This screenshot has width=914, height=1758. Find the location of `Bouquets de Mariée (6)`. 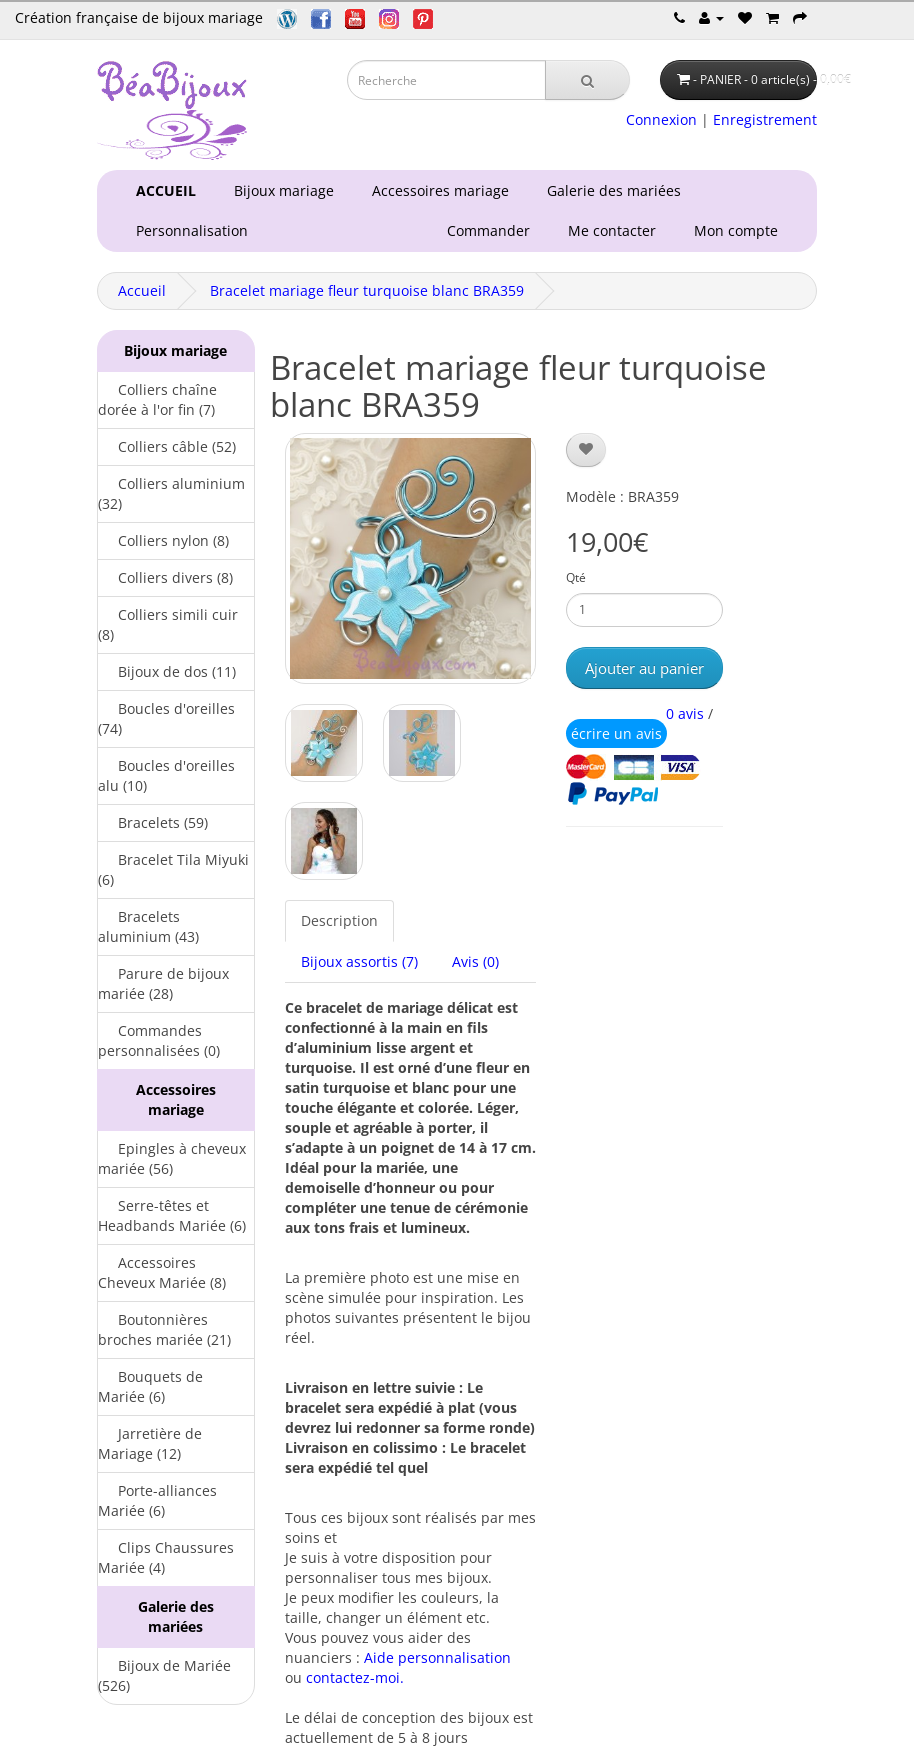

Bouquets de Mariée (6) is located at coordinates (150, 1386).